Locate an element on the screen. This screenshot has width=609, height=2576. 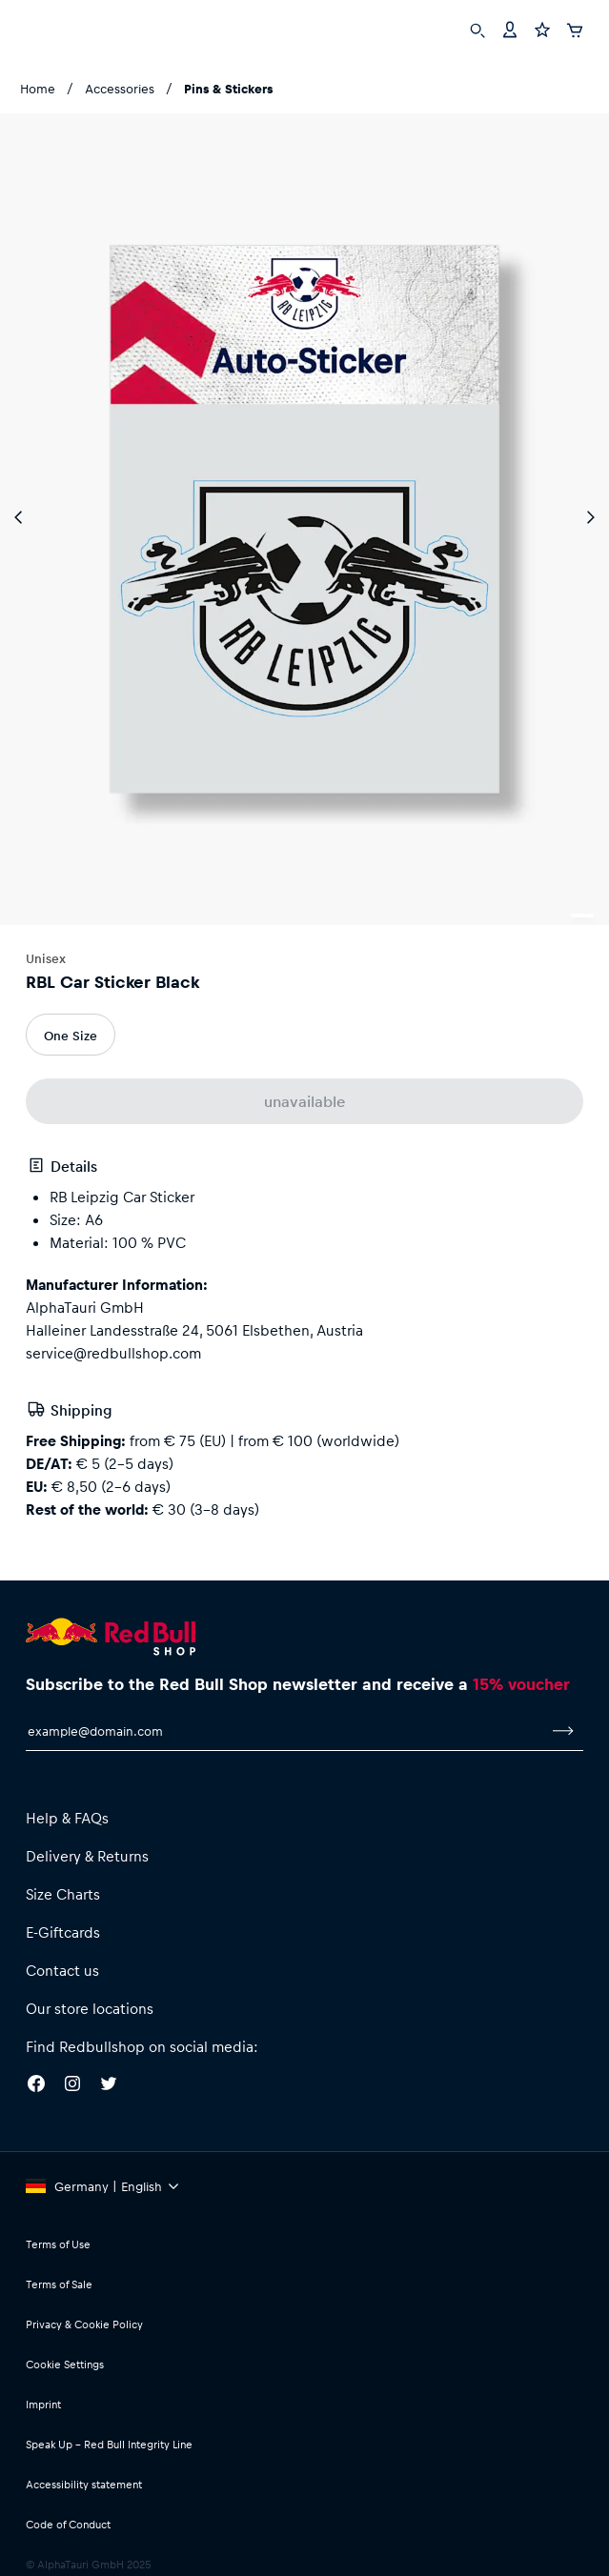
Cookie Settings is located at coordinates (65, 2364).